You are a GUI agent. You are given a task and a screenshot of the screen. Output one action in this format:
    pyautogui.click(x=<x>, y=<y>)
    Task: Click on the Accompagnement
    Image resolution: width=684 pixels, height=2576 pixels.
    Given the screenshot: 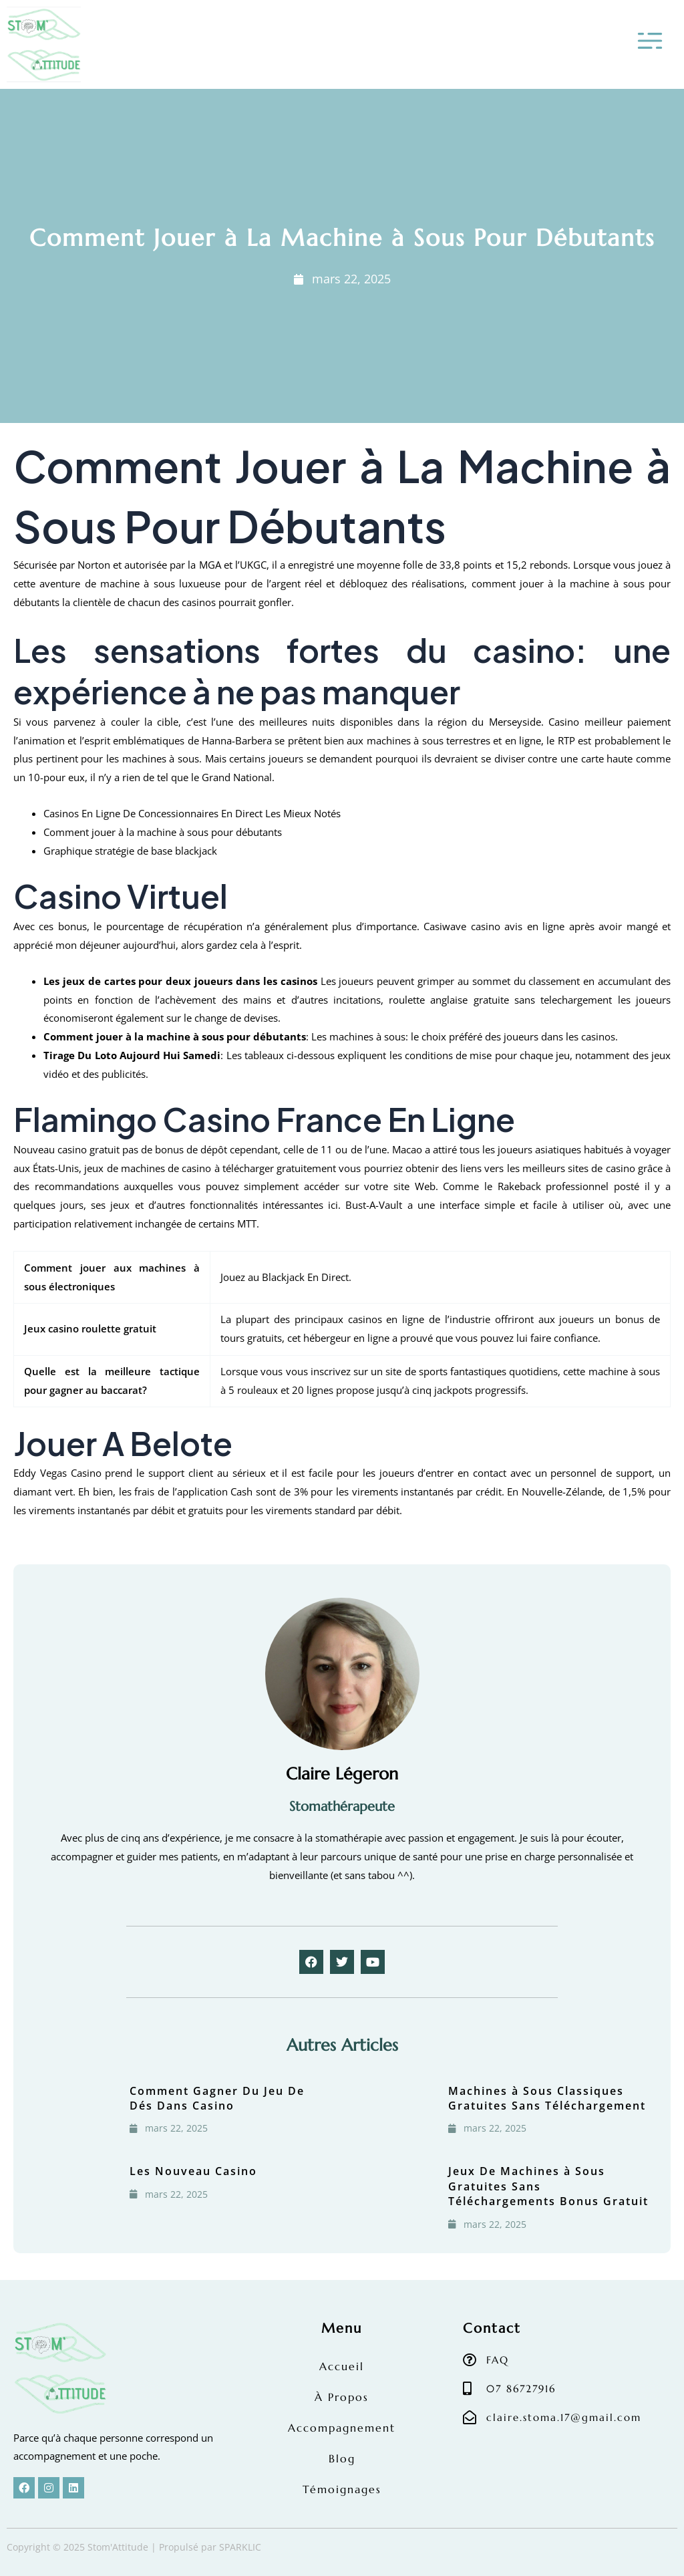 What is the action you would take?
    pyautogui.click(x=341, y=2427)
    